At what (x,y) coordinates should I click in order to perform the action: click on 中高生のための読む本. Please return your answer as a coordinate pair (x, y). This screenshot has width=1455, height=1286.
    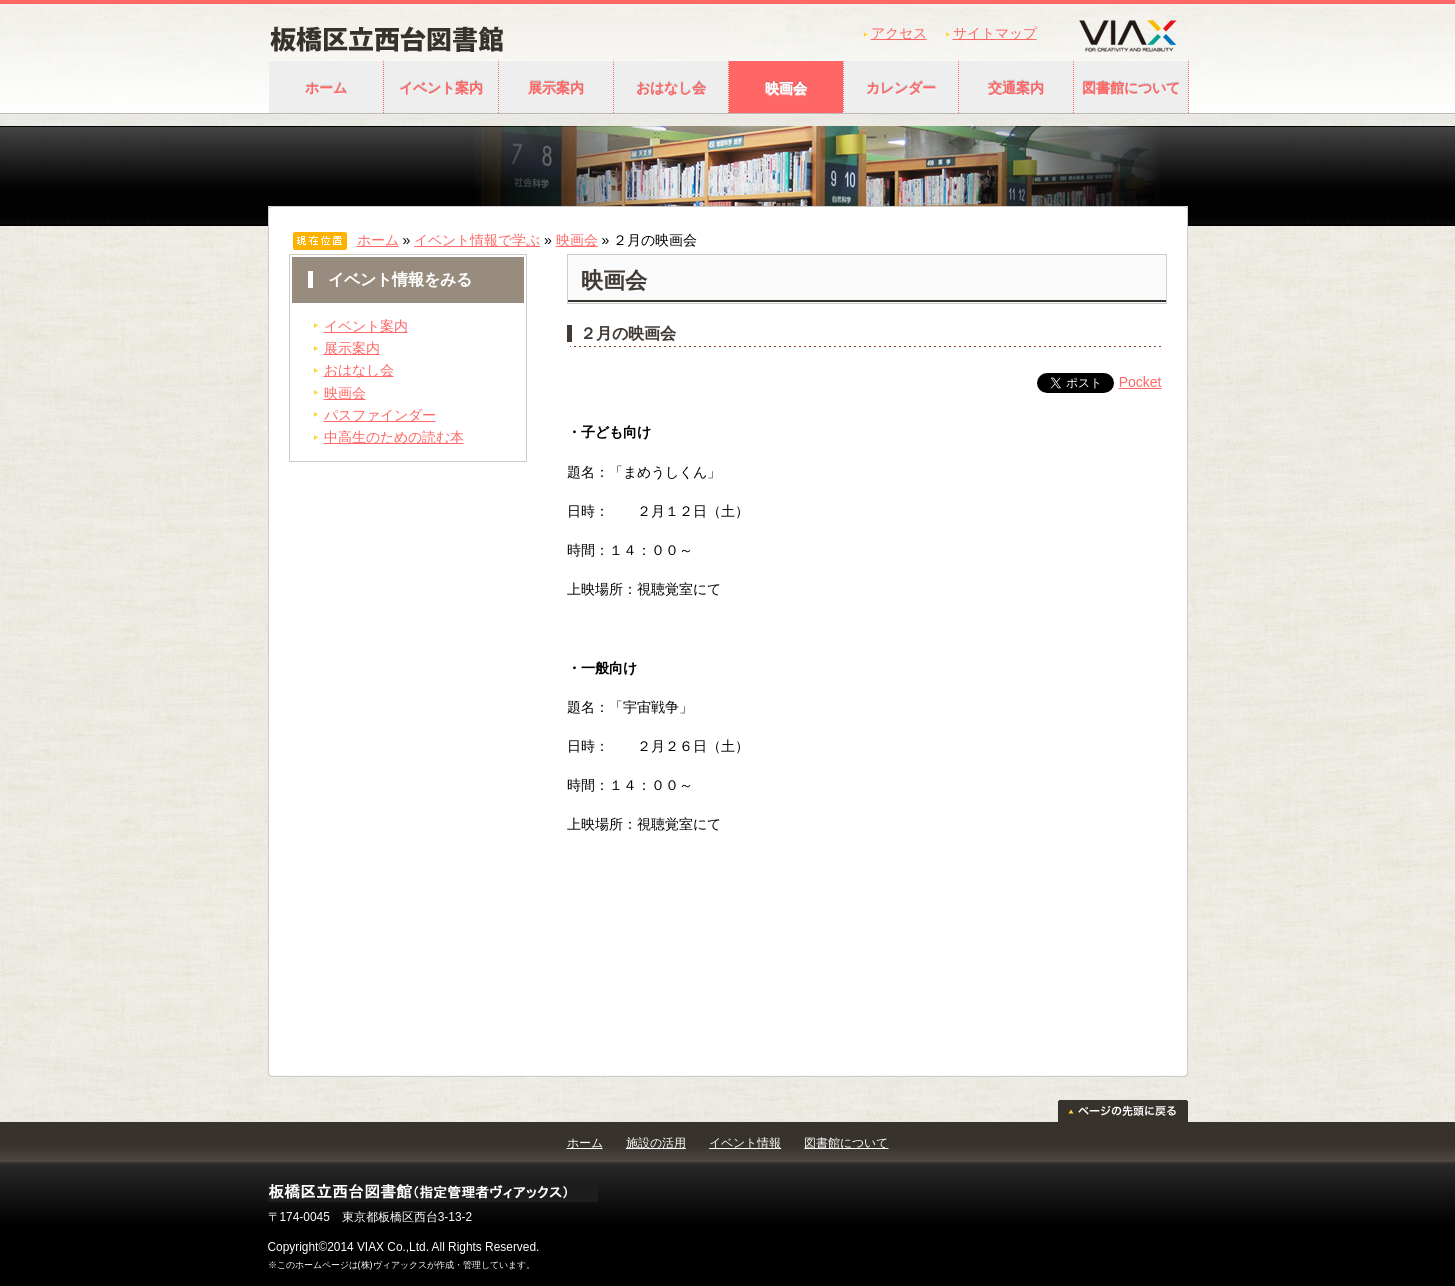
    Looking at the image, I should click on (394, 437).